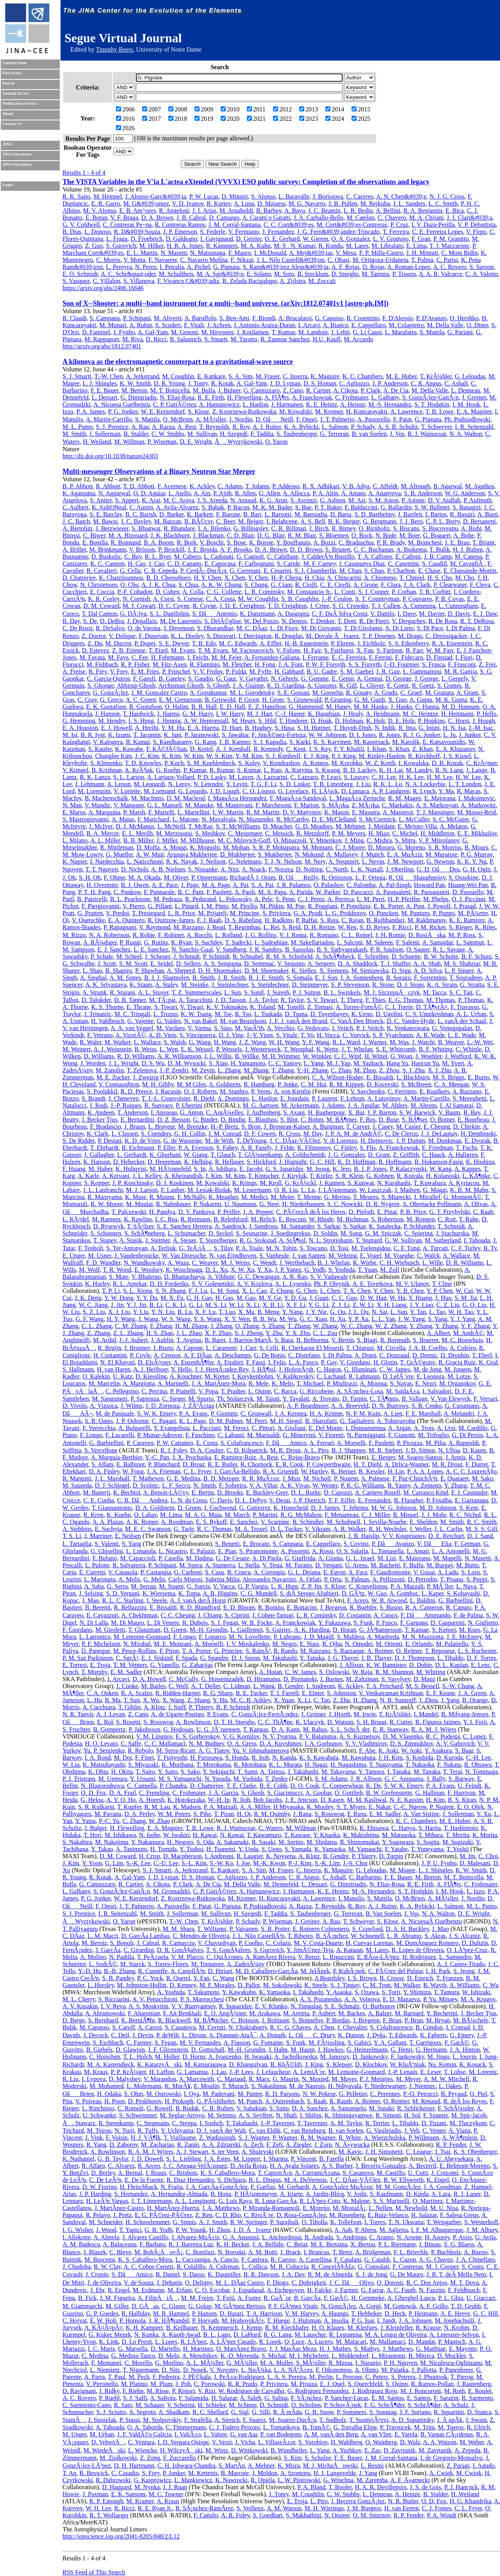 The height and width of the screenshot is (2576, 500). I want to click on T. Huynh-Dinh, so click(352, 727).